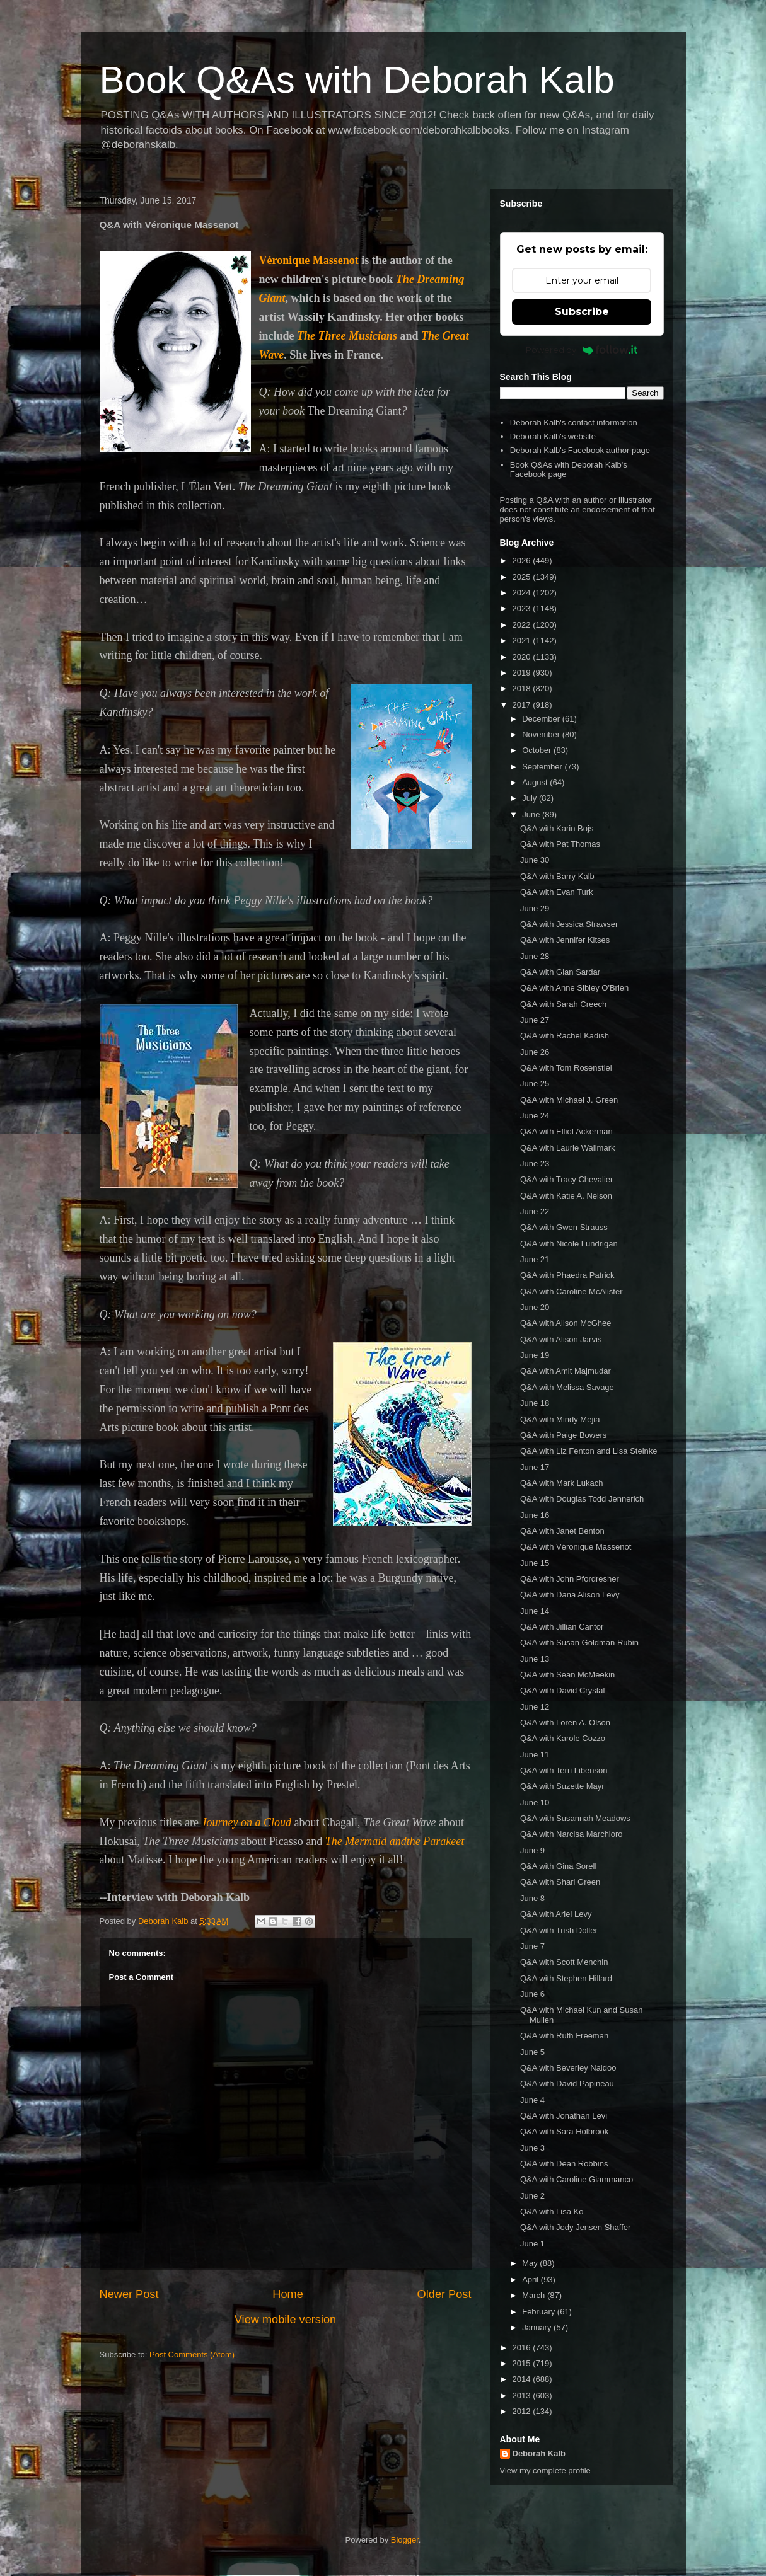 This screenshot has width=766, height=2576. What do you see at coordinates (534, 1802) in the screenshot?
I see `June 10` at bounding box center [534, 1802].